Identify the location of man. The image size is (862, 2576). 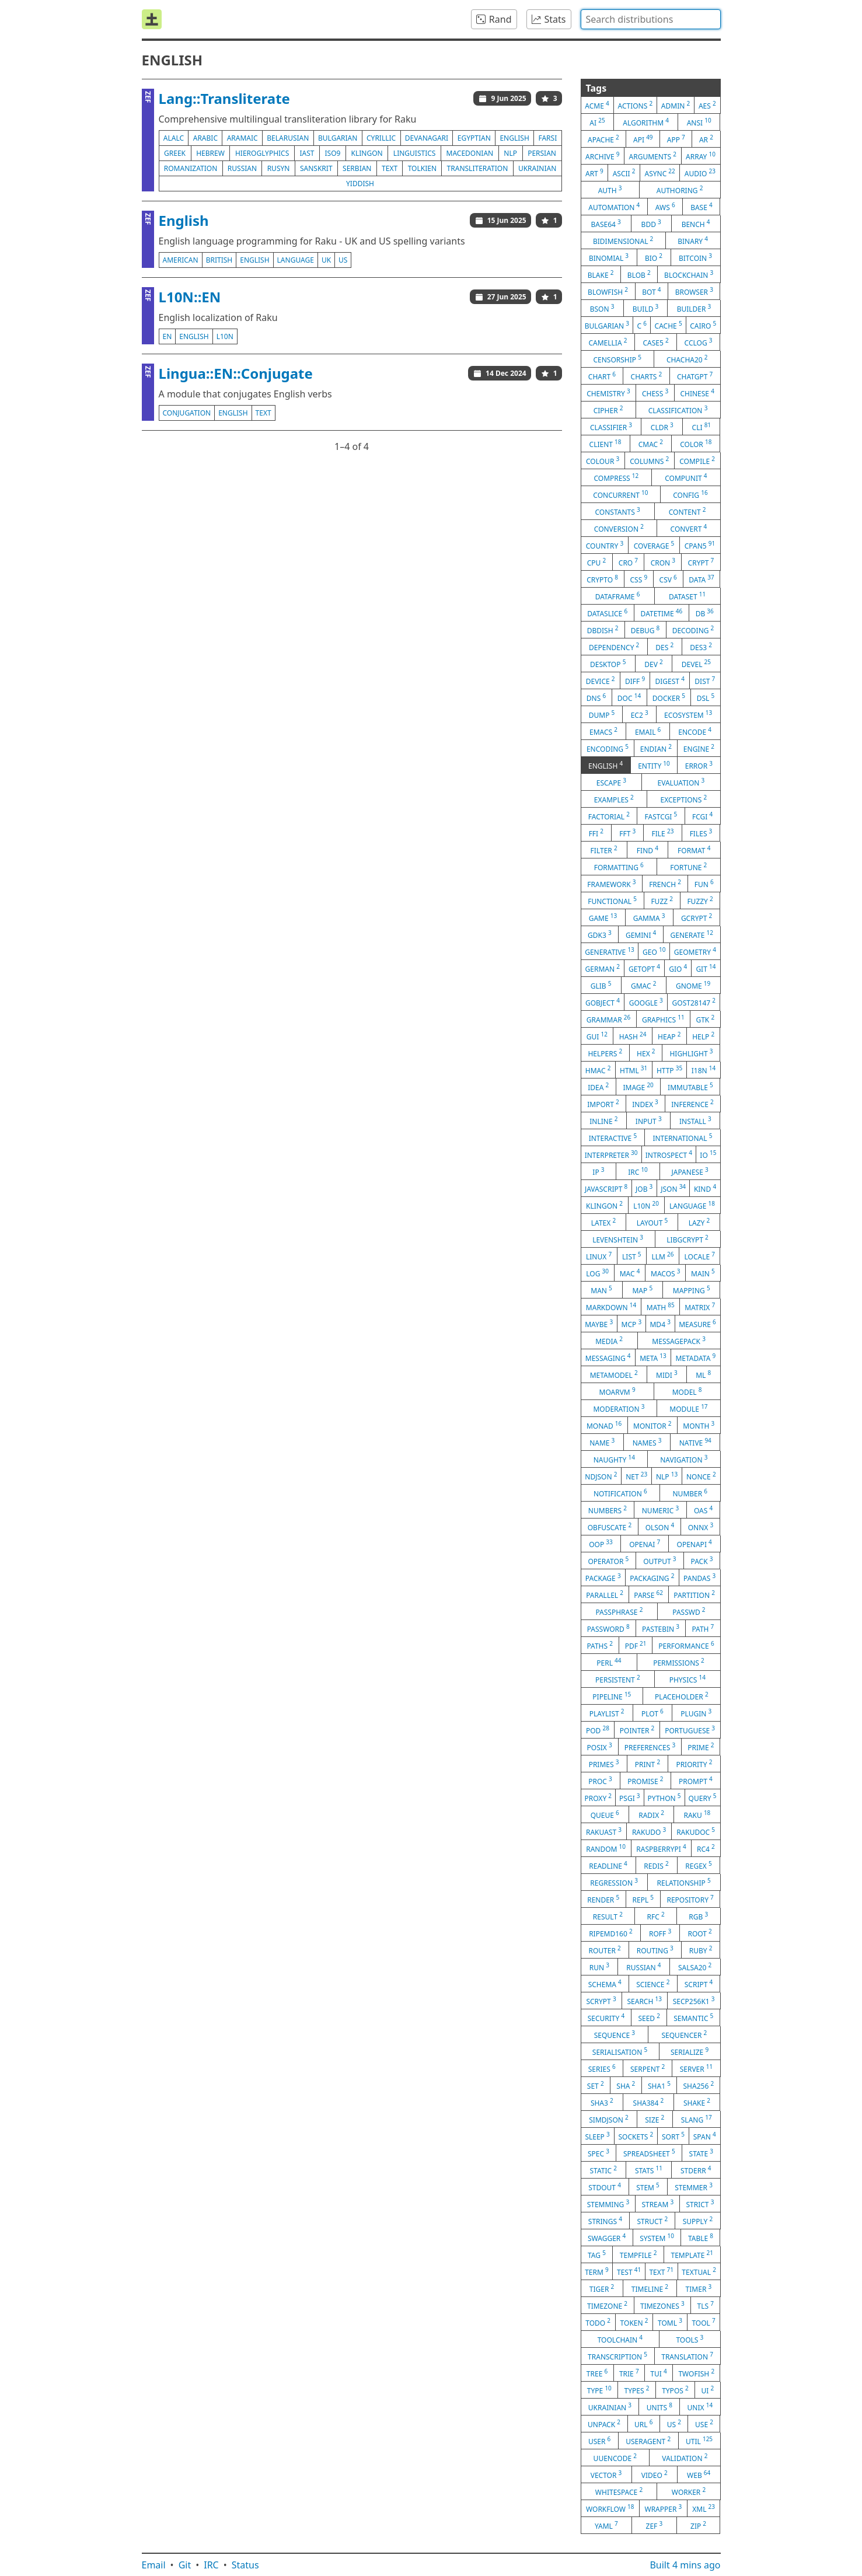
(601, 1290).